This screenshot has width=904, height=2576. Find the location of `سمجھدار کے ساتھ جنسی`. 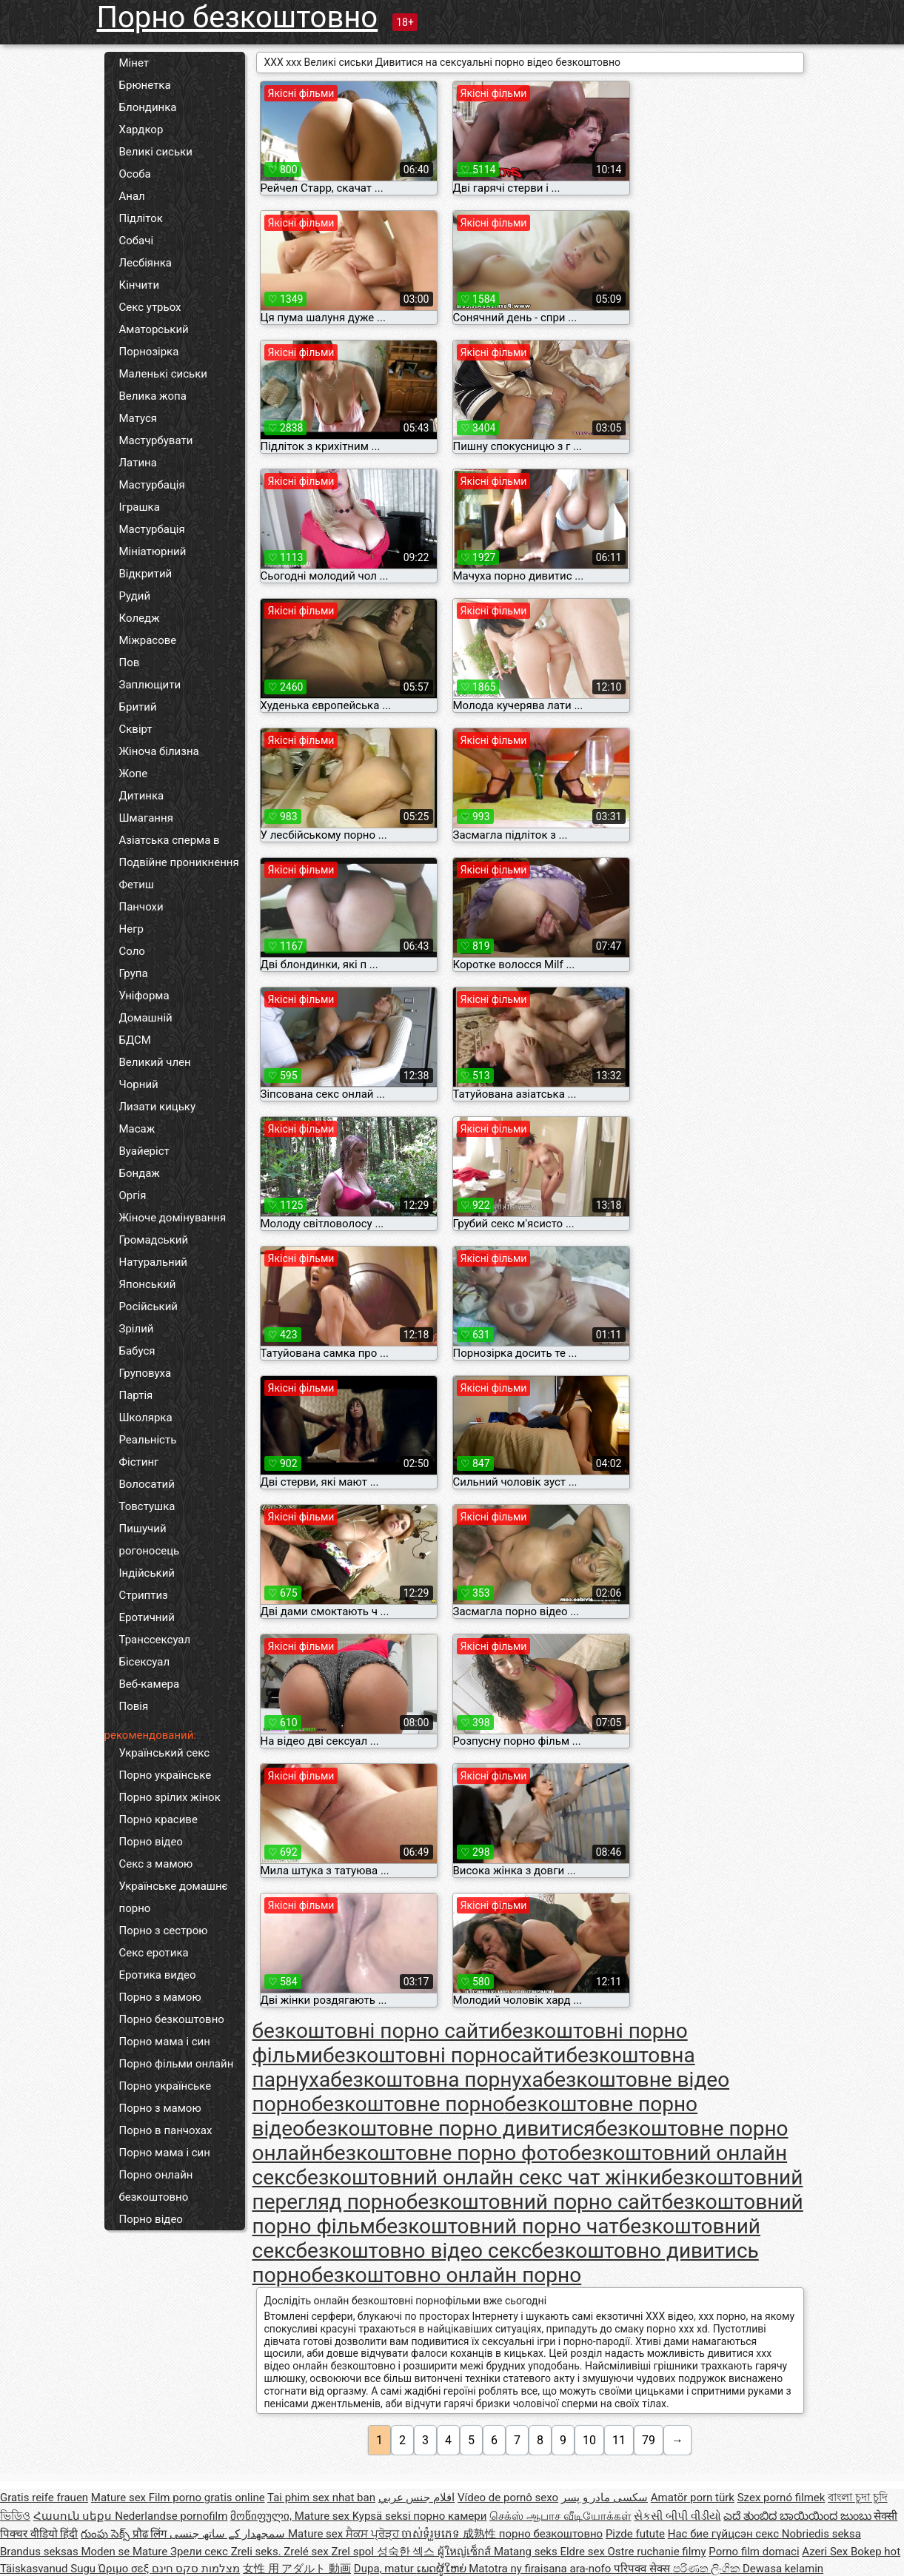

سمجھدار کے ساتھ جنسی is located at coordinates (229, 2533).